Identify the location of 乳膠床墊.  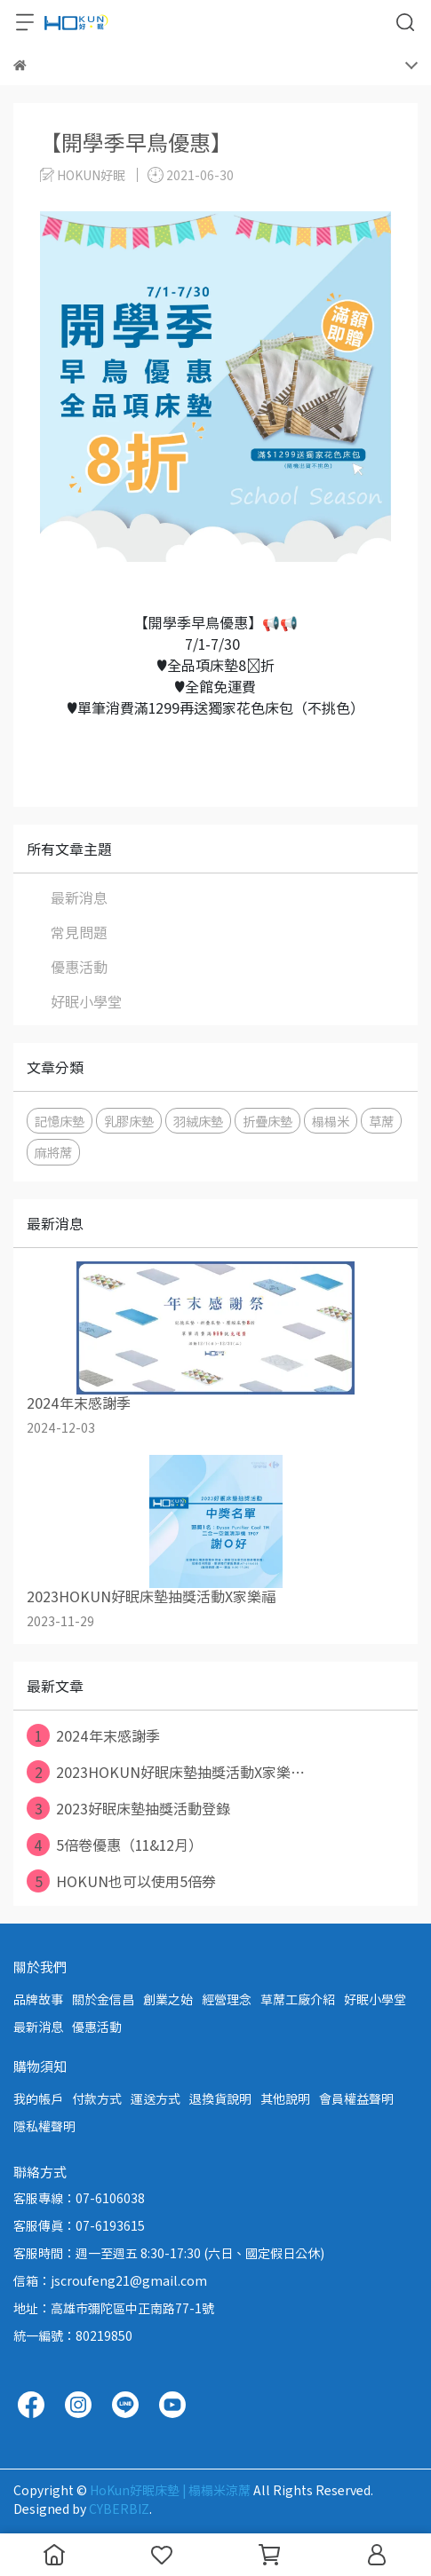
(129, 1120).